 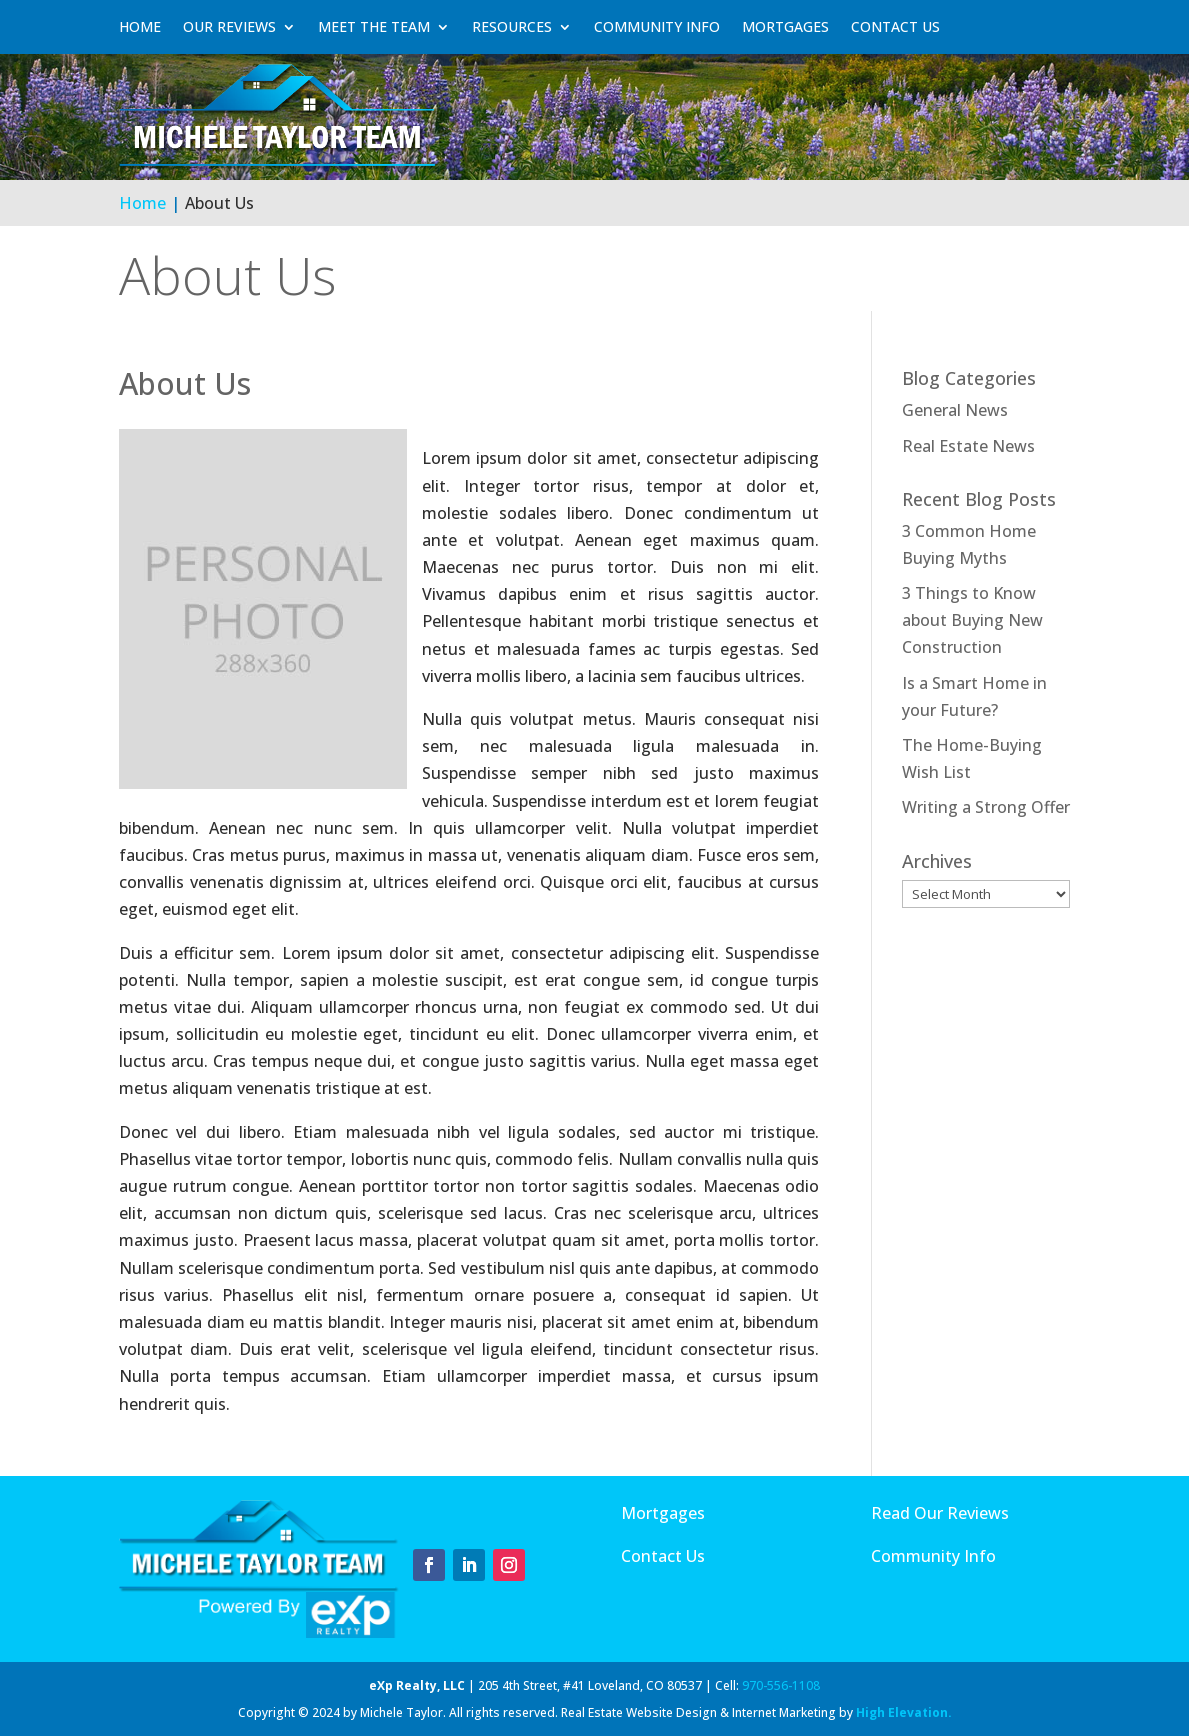 What do you see at coordinates (785, 27) in the screenshot?
I see `Mortgages` at bounding box center [785, 27].